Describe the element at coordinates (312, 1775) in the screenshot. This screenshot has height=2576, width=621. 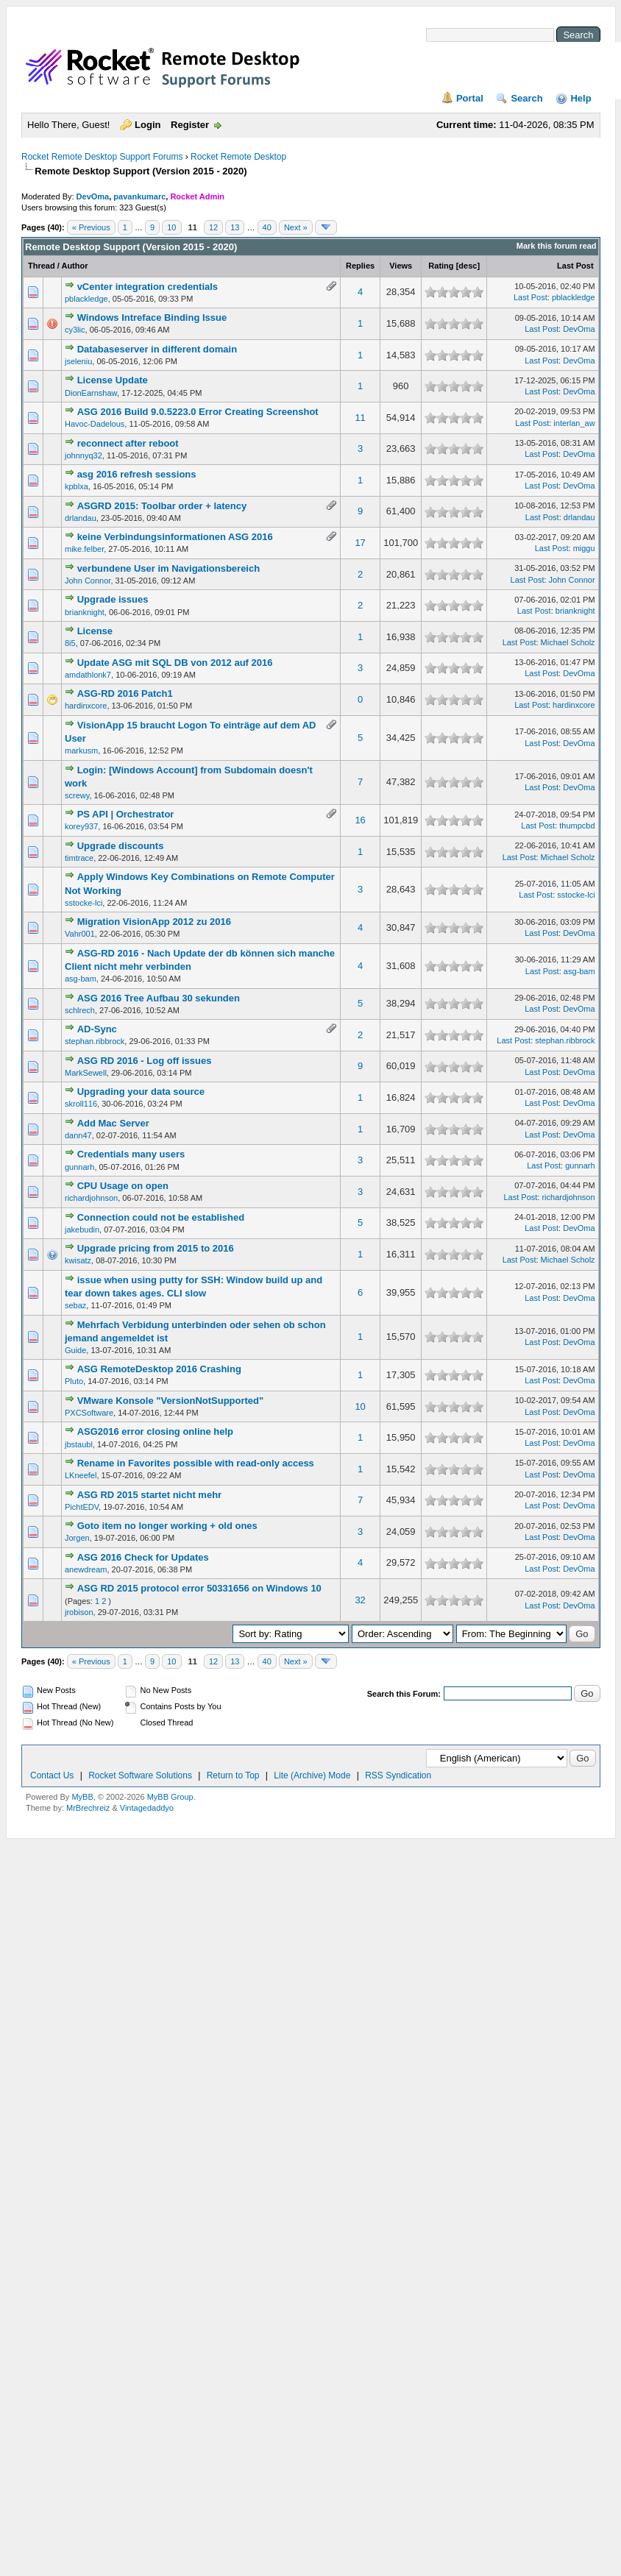
I see `Lite (Archive) Mode` at that location.